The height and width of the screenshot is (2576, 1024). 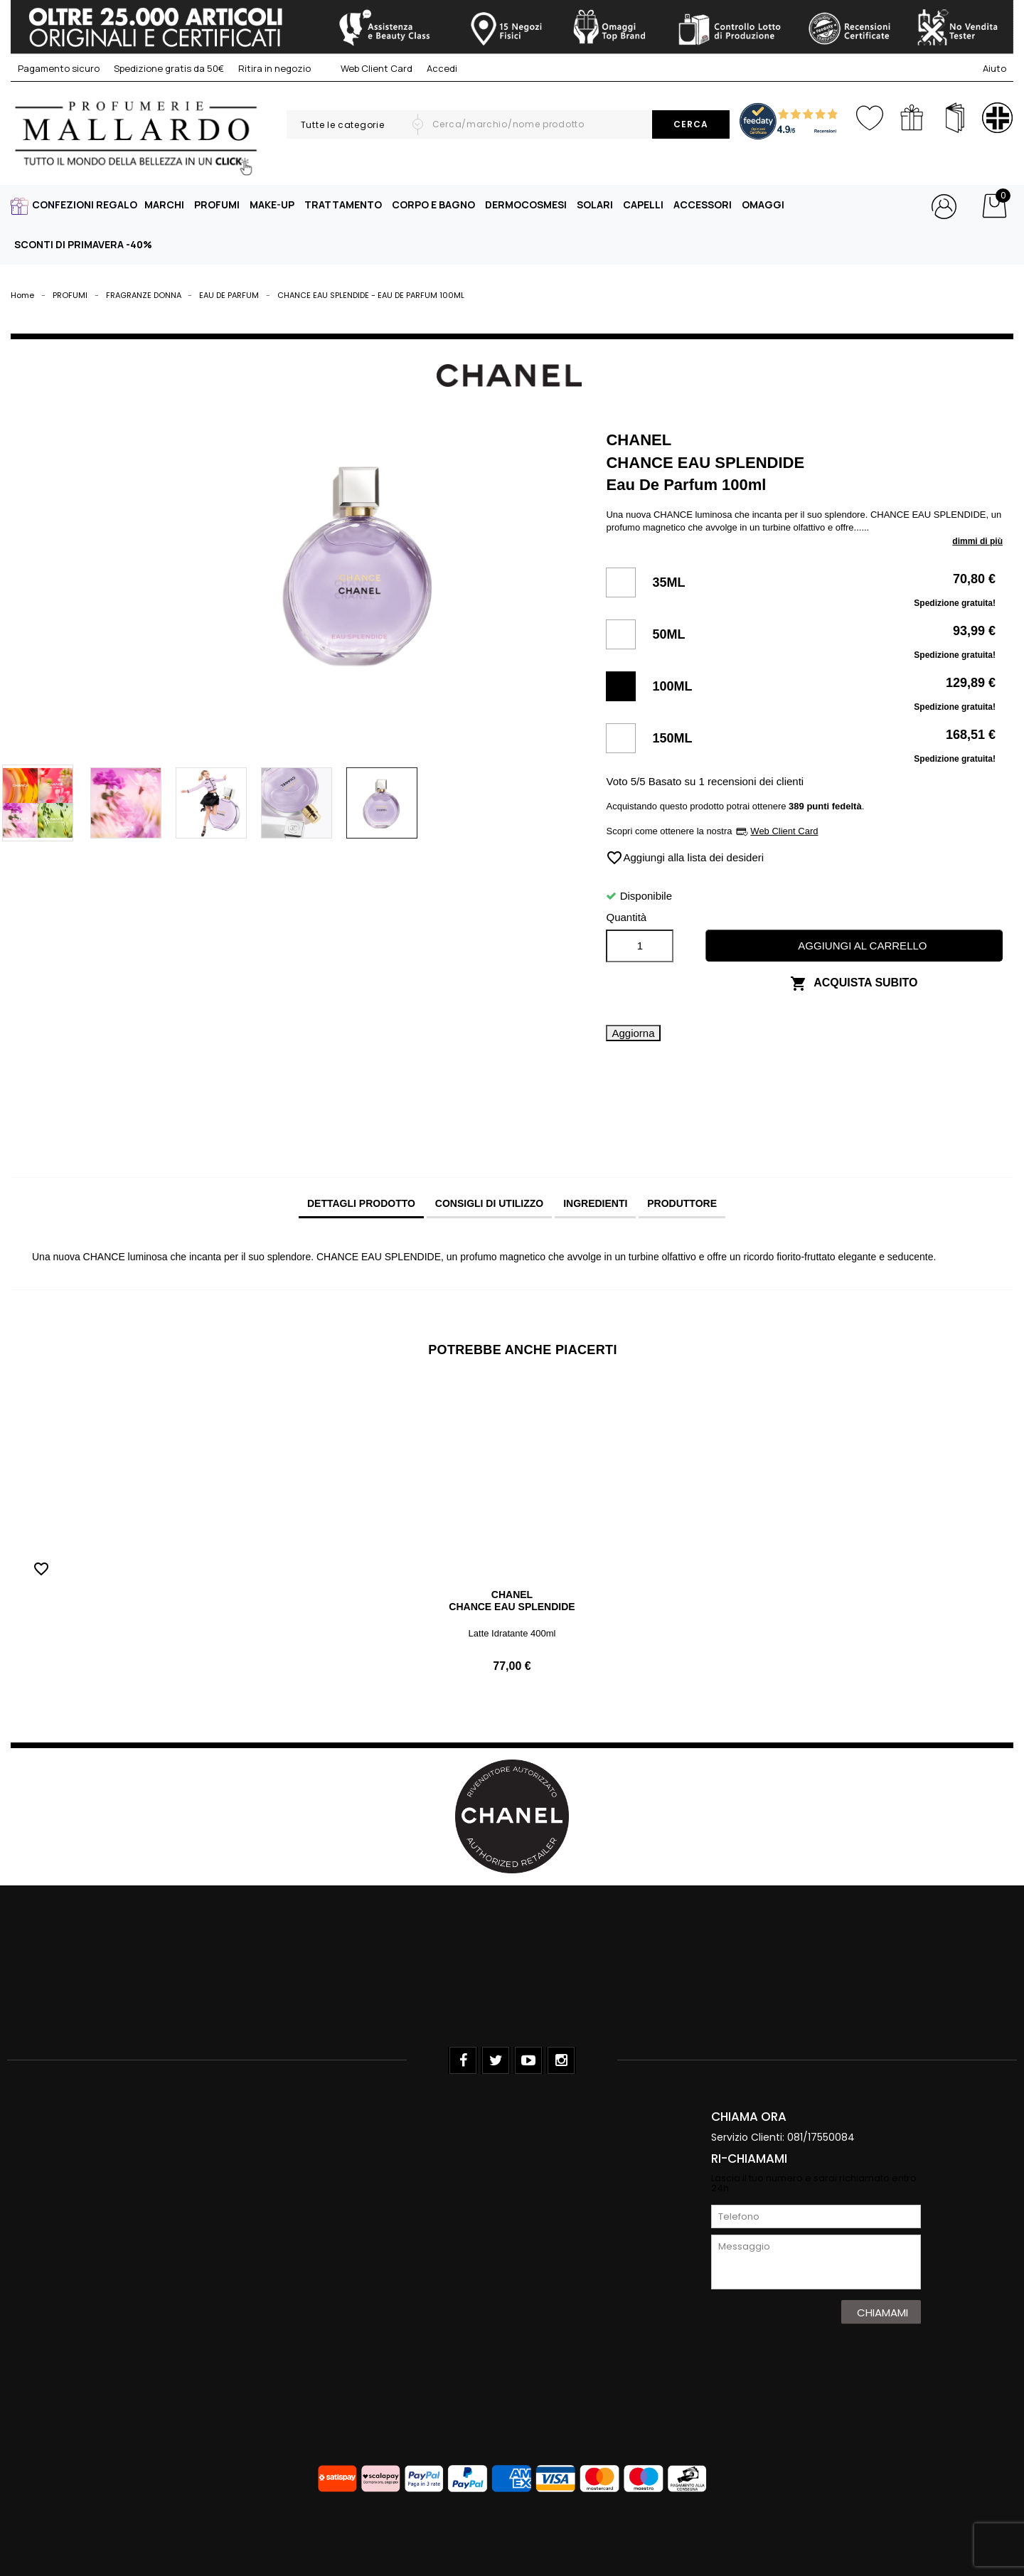 I want to click on [Quantità], so click(x=639, y=946).